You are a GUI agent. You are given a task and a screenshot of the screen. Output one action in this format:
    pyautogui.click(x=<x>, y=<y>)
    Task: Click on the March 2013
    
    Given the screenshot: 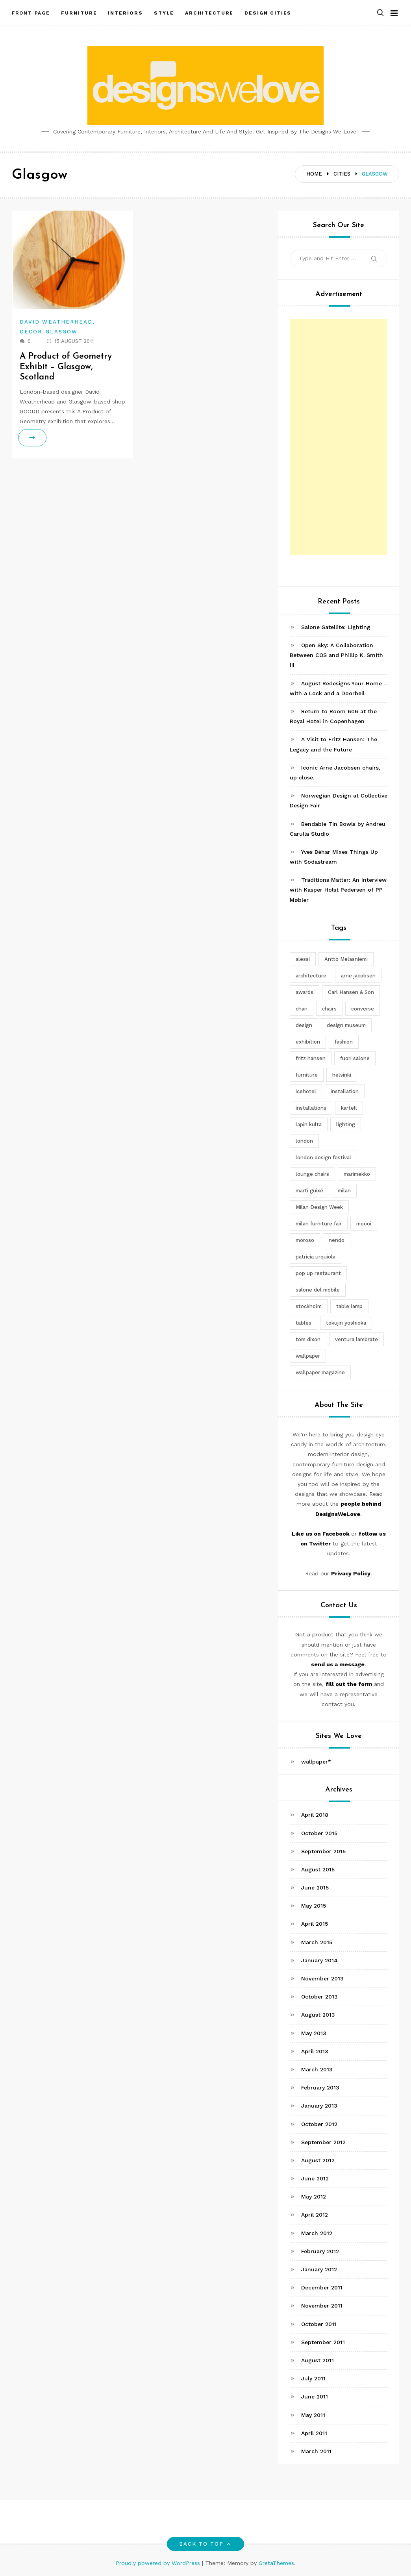 What is the action you would take?
    pyautogui.click(x=317, y=2069)
    